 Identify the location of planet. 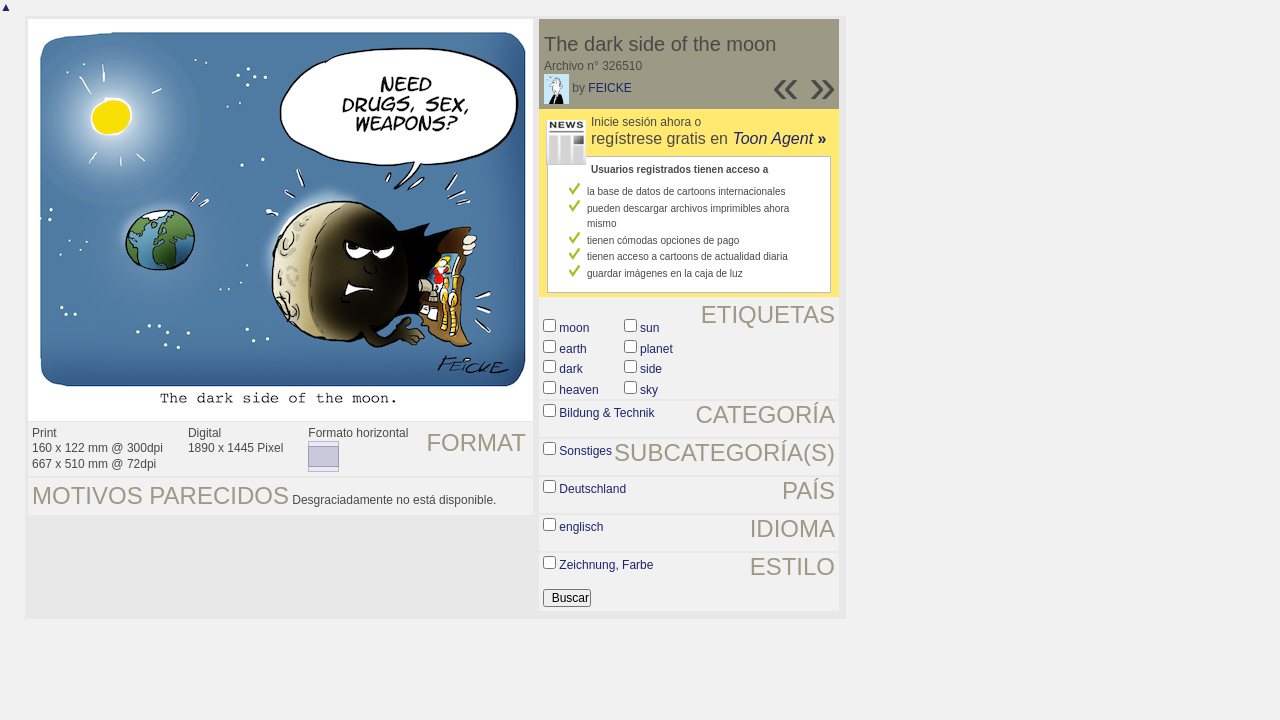
(656, 349).